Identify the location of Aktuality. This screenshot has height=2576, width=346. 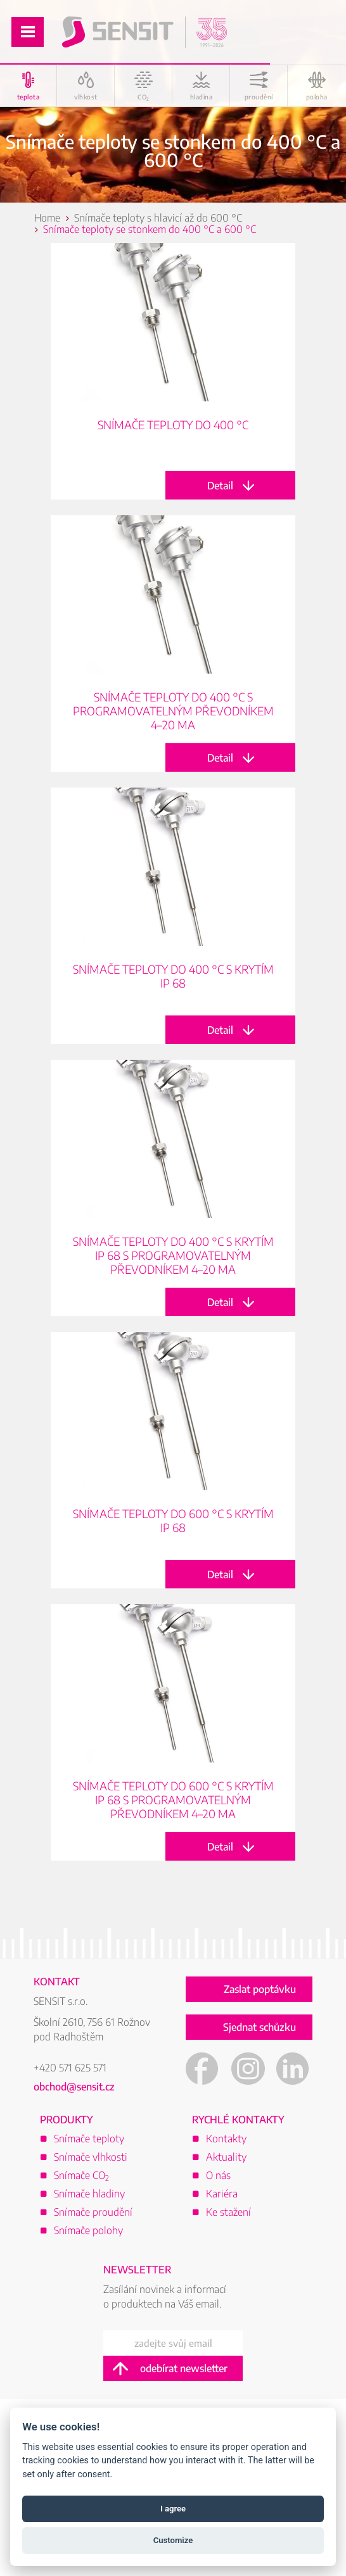
(226, 2157).